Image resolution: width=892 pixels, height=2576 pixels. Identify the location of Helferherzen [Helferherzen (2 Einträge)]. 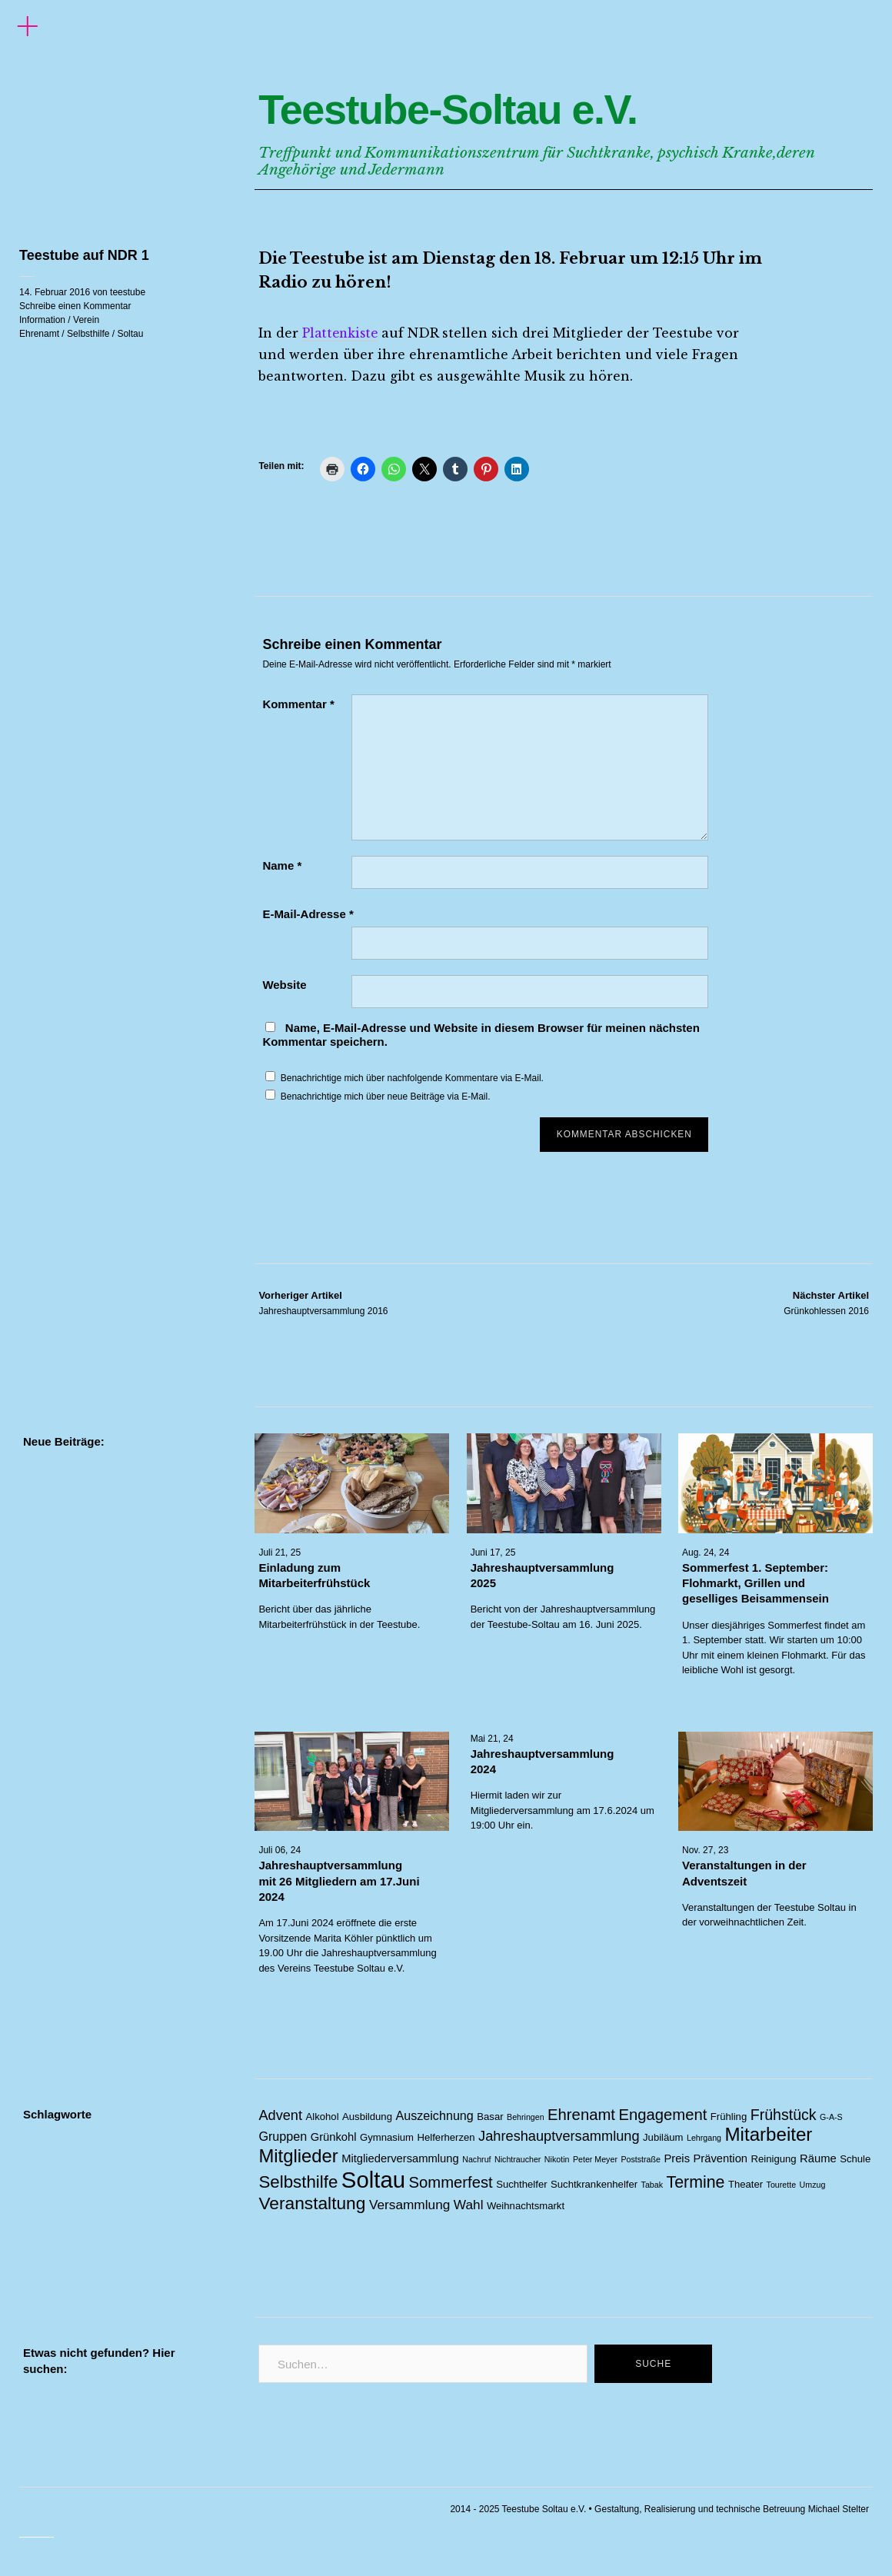
(446, 2137).